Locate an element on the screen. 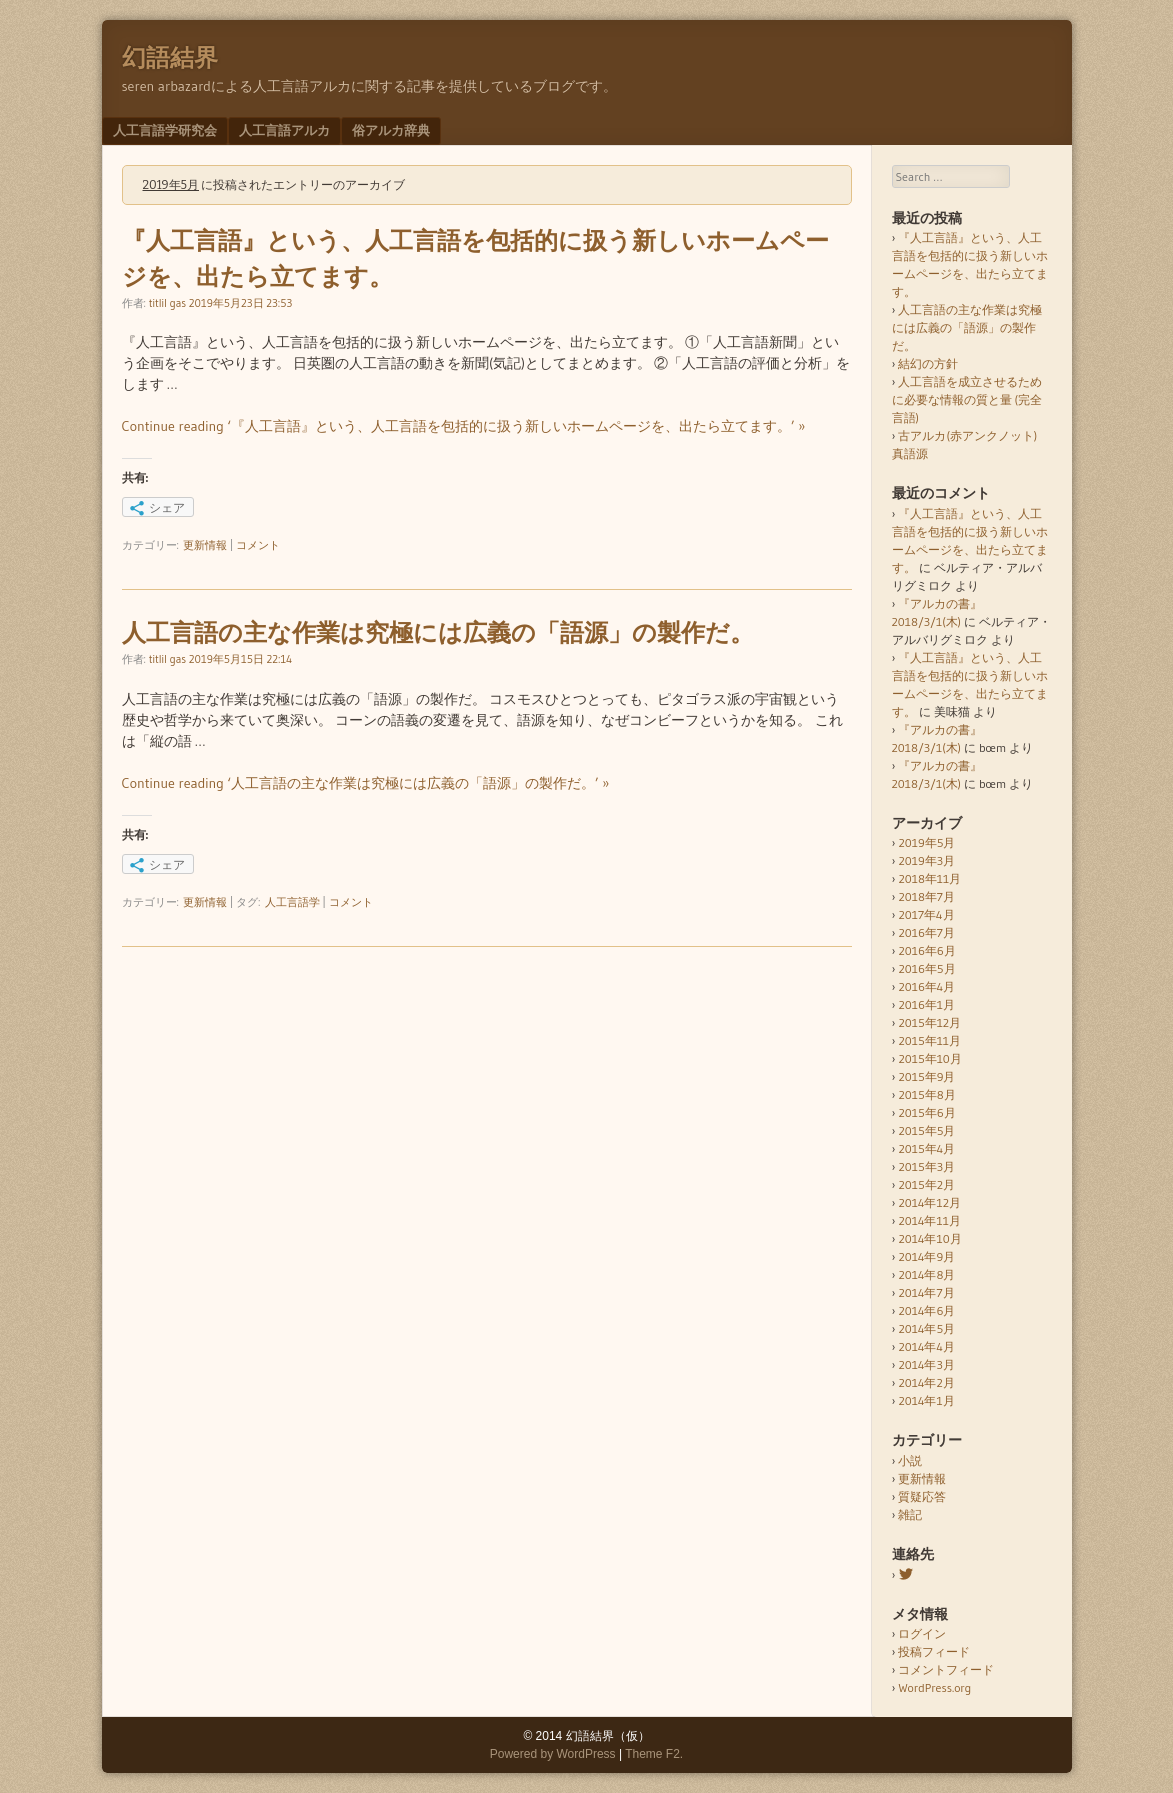  2016年5月 is located at coordinates (926, 968).